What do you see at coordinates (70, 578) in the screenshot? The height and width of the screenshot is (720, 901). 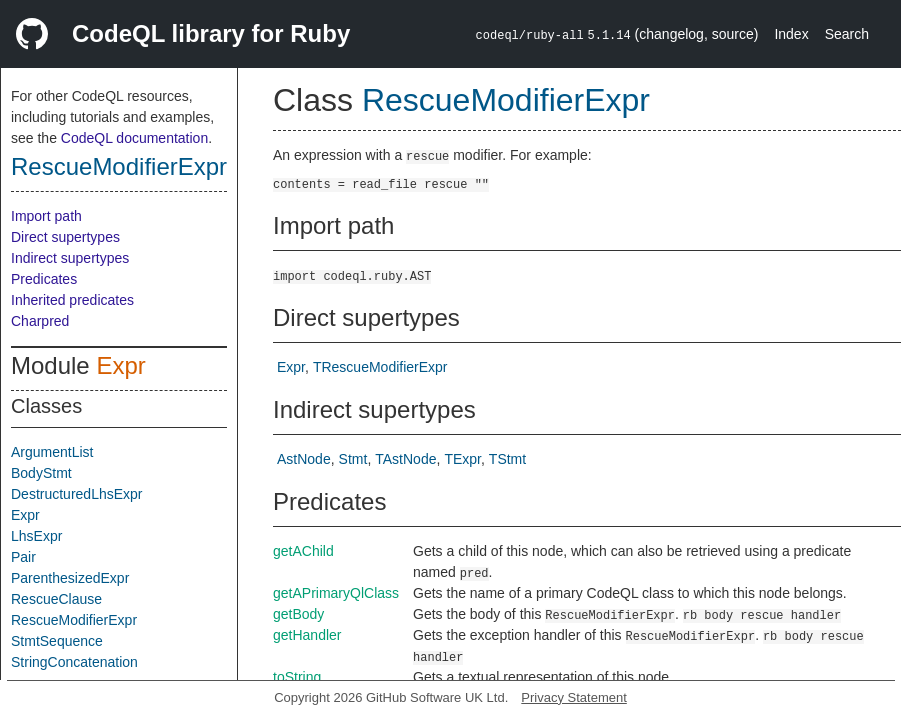 I see `ParenthesizedExpr` at bounding box center [70, 578].